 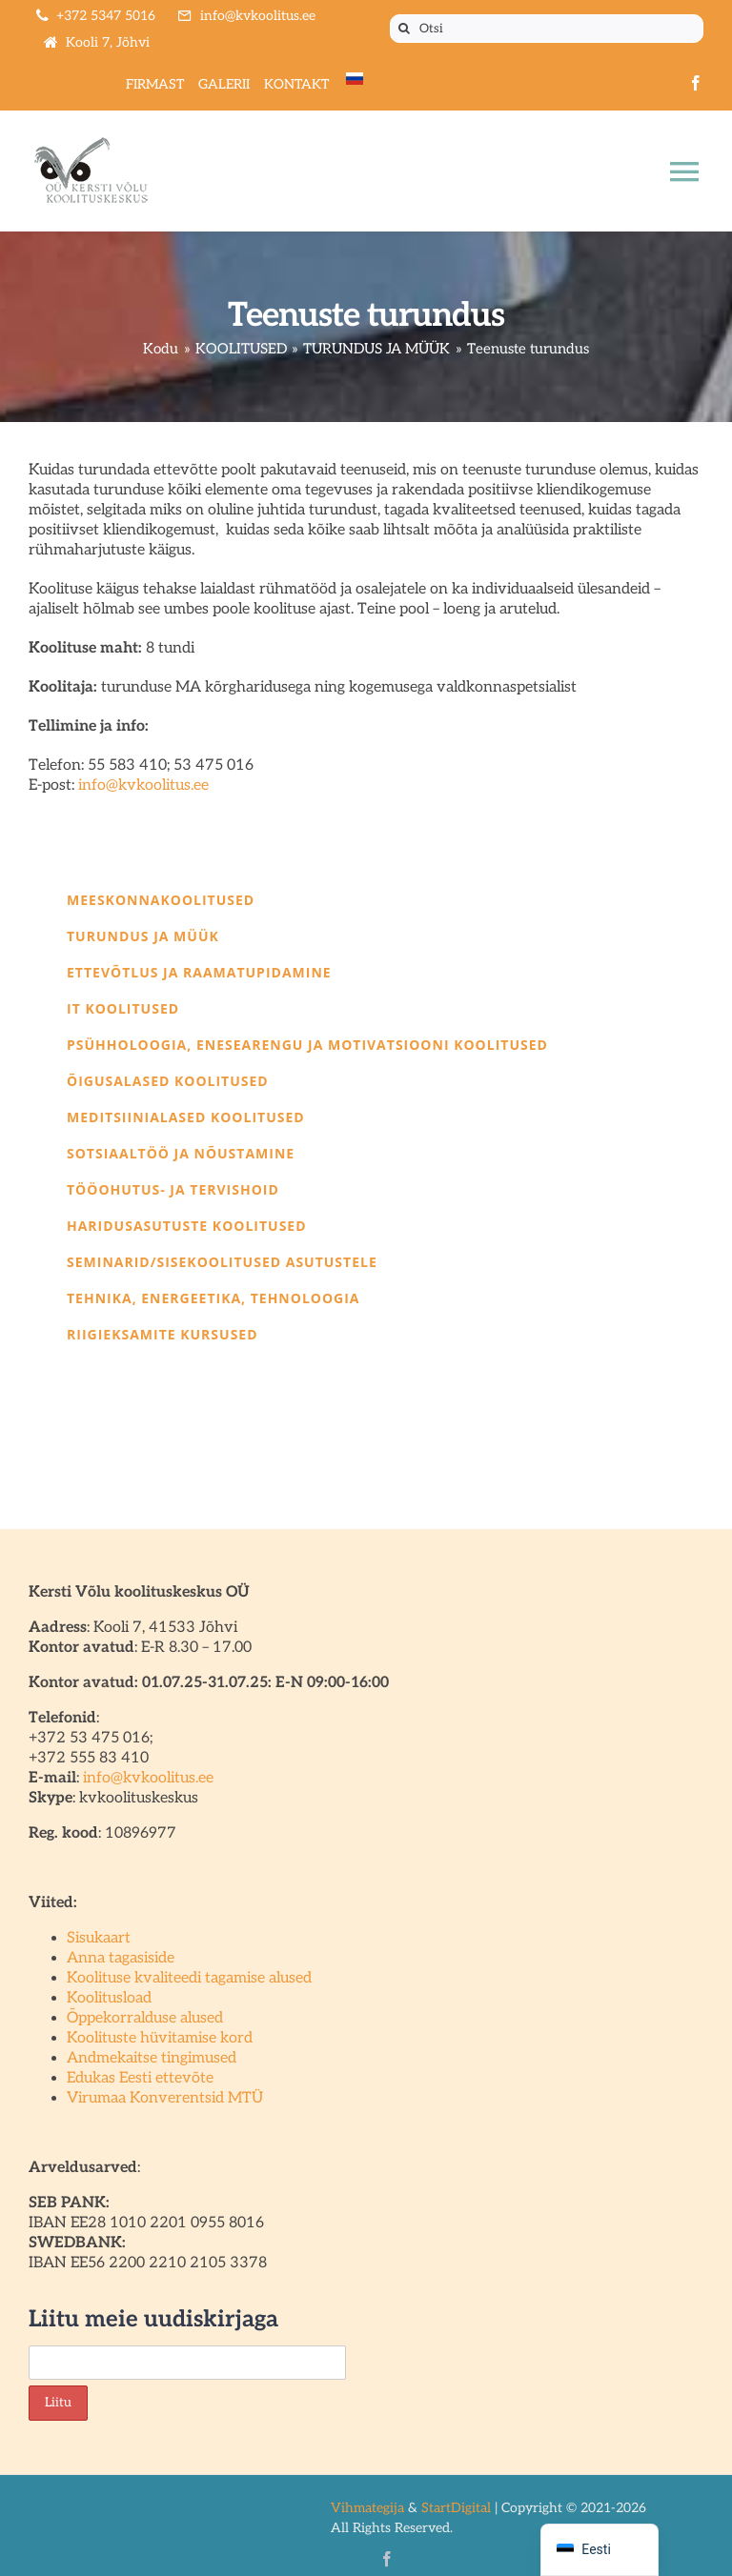 I want to click on [facebook], so click(x=695, y=83).